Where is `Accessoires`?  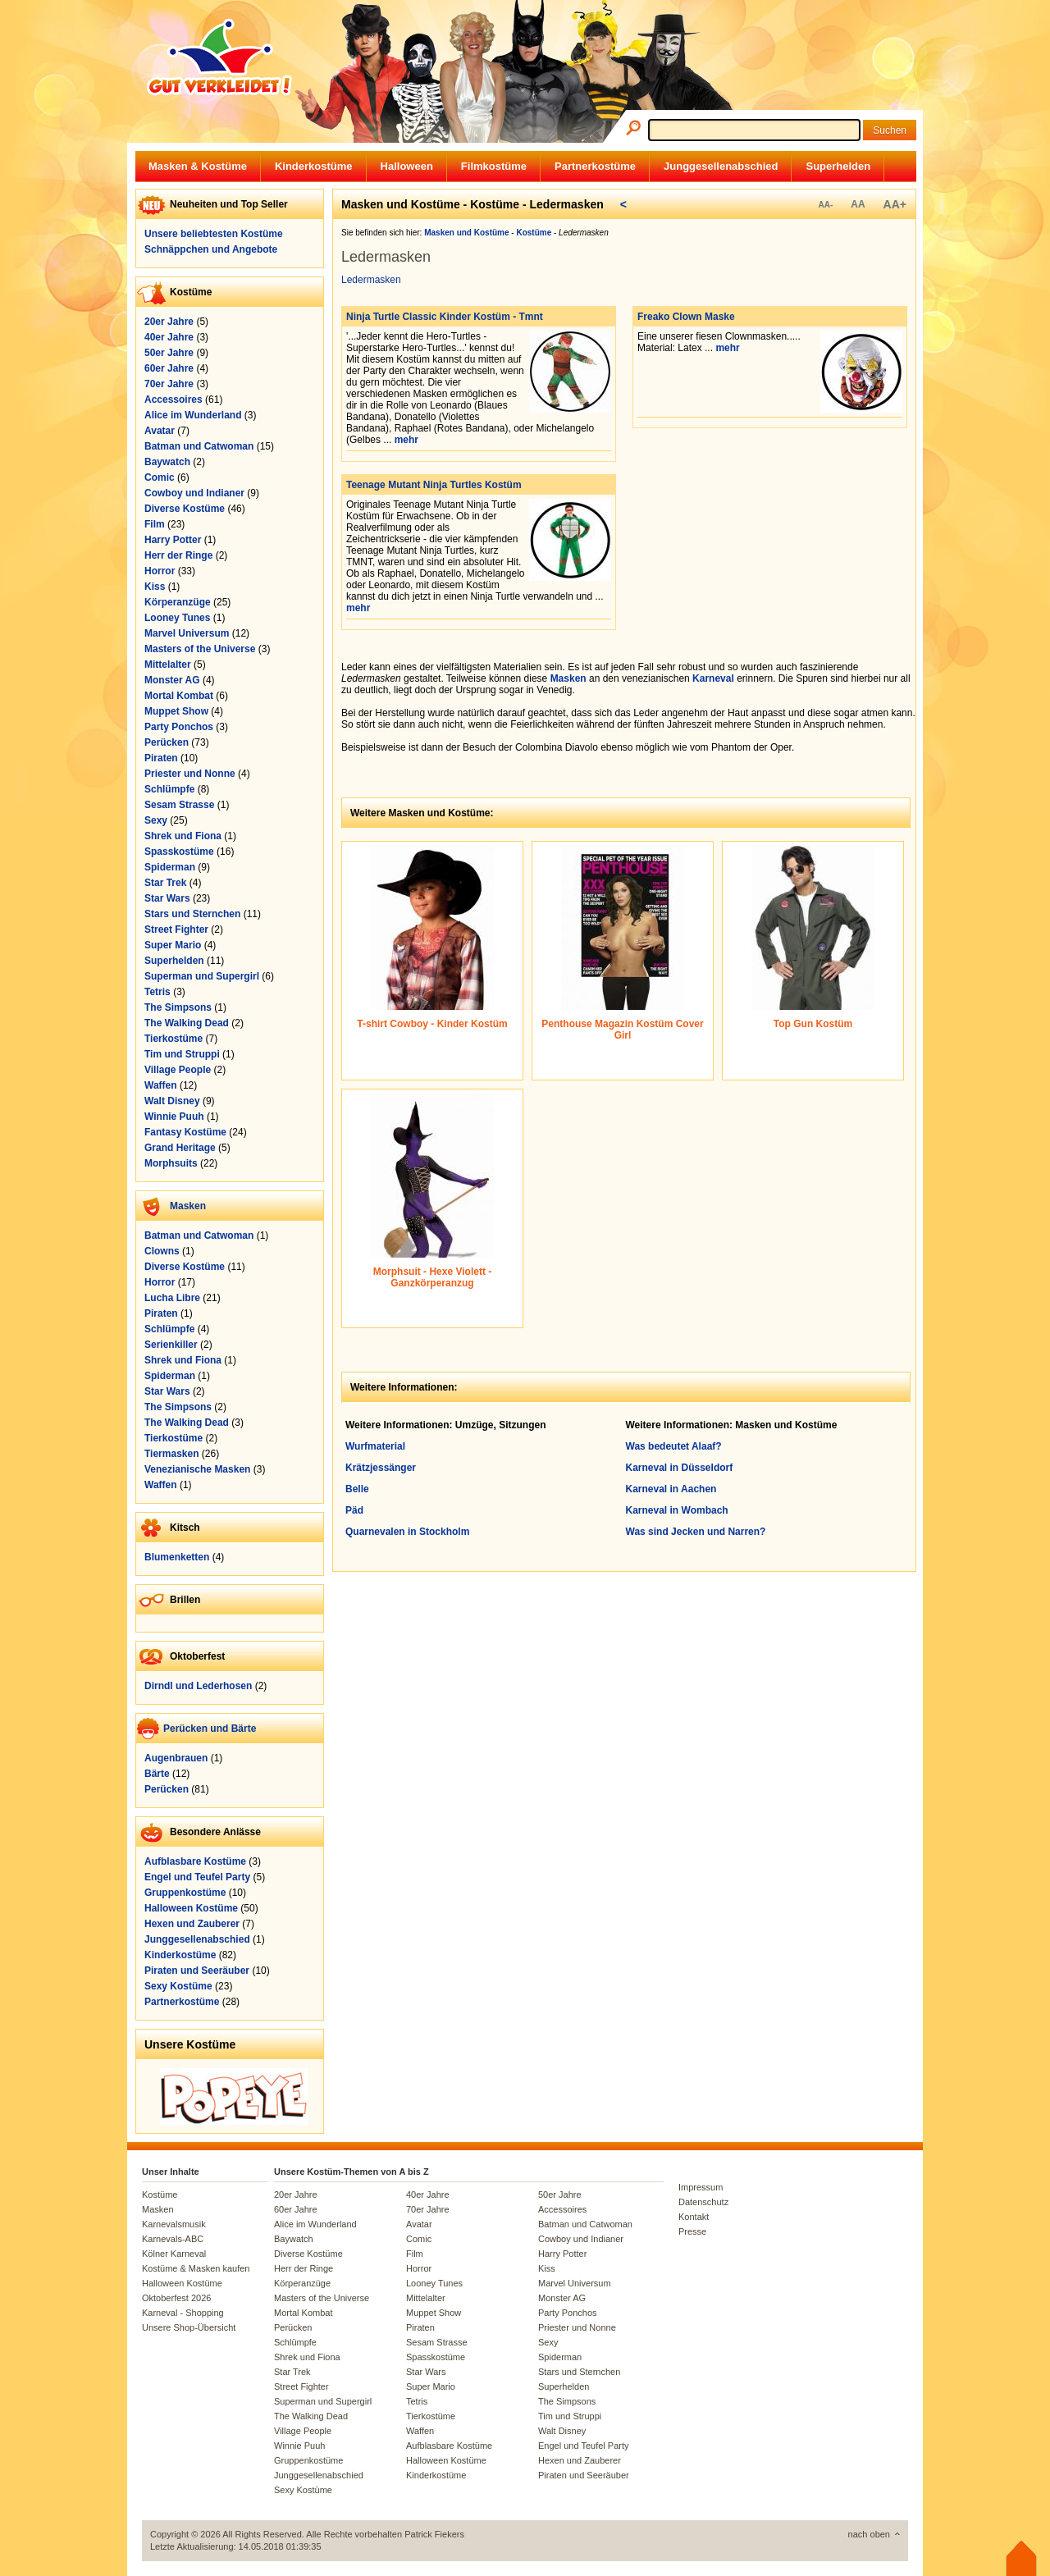 Accessoires is located at coordinates (173, 399).